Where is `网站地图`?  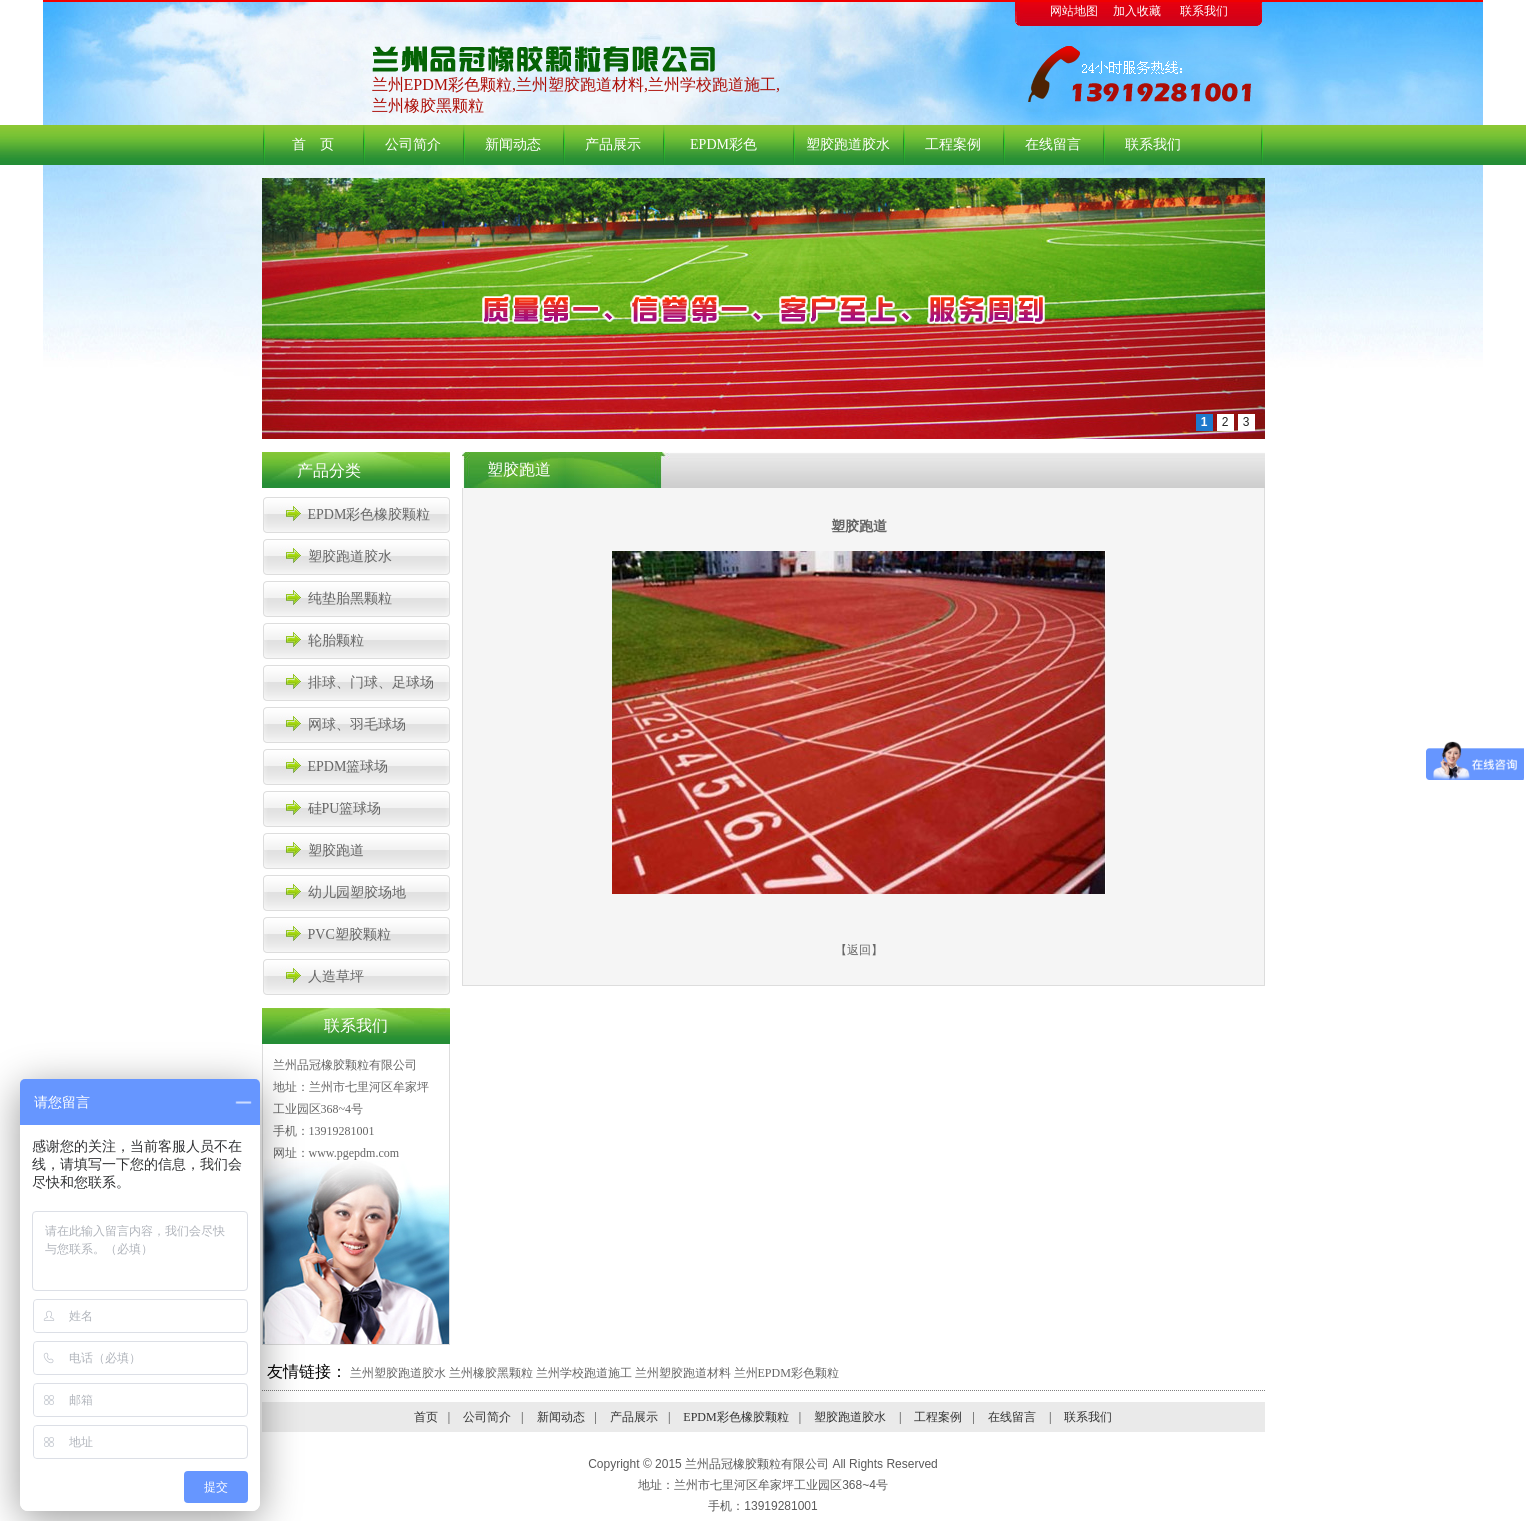 网站地图 is located at coordinates (1074, 11).